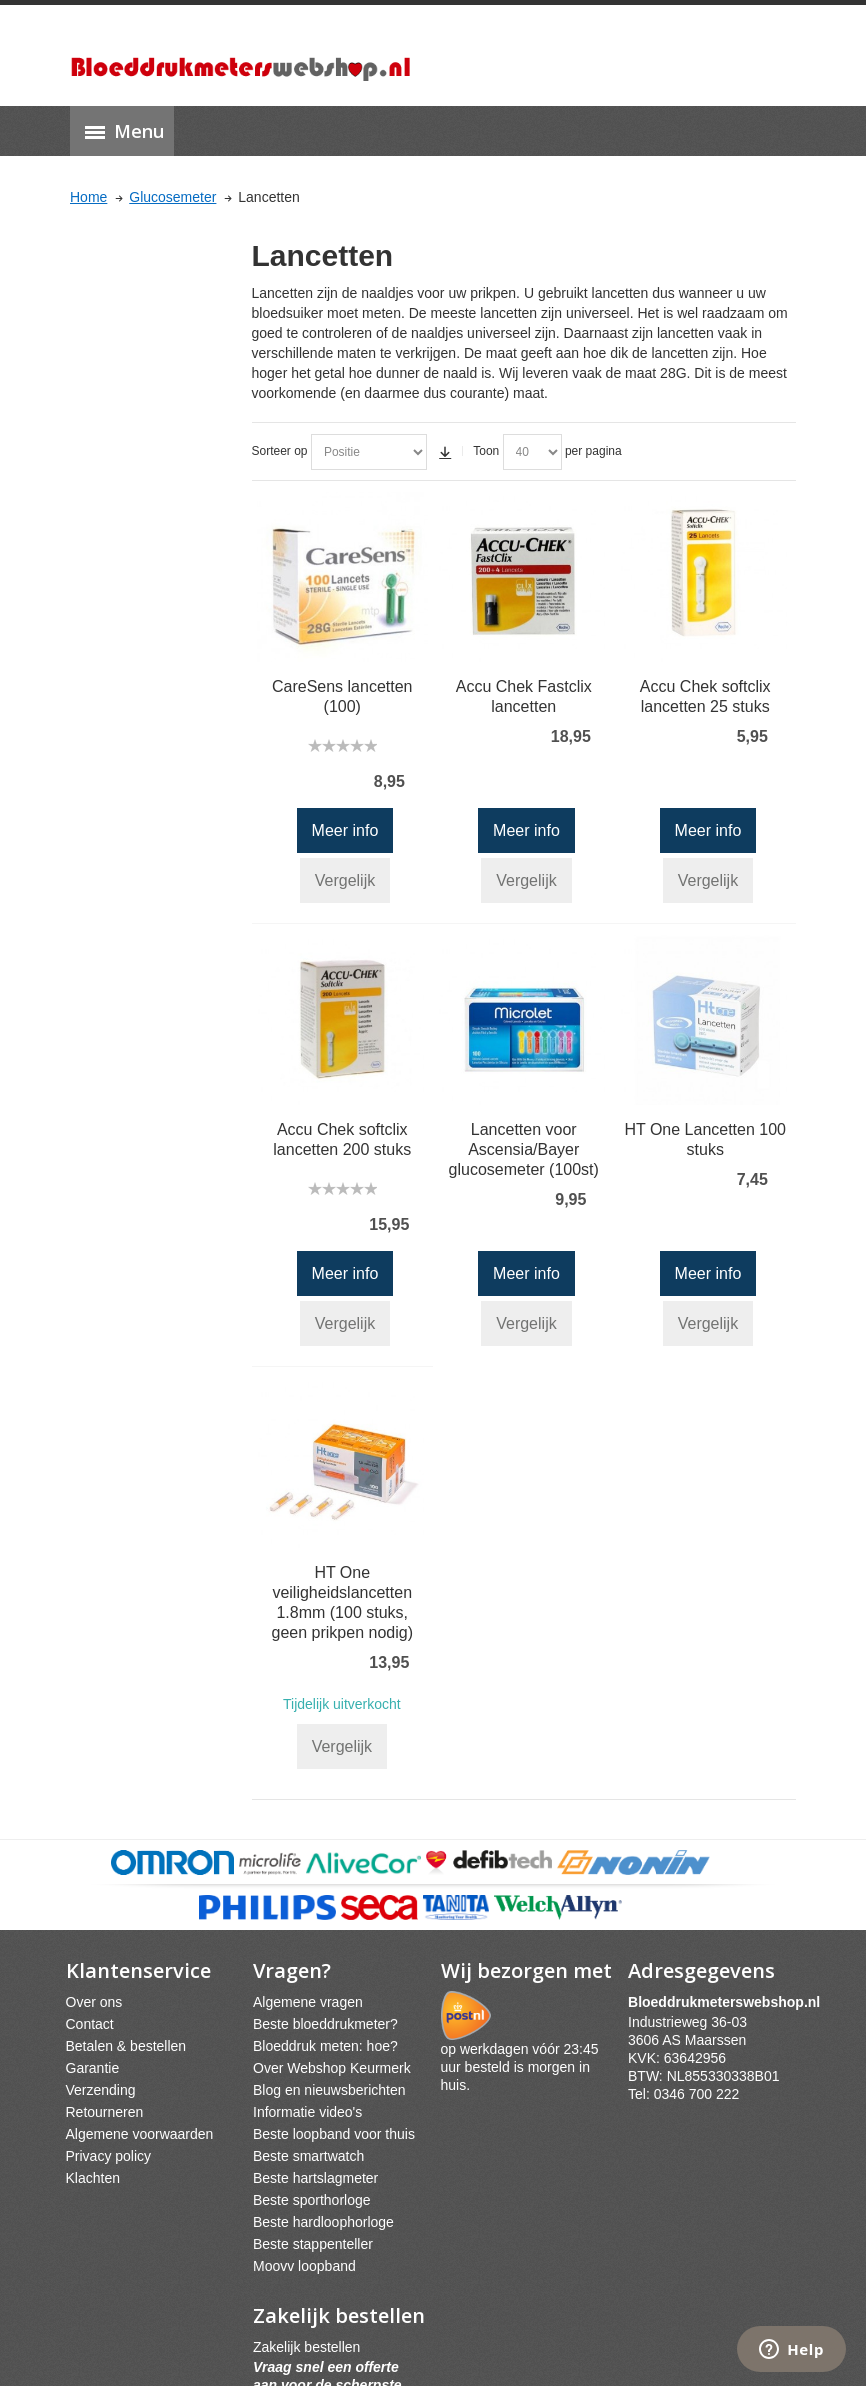 This screenshot has width=866, height=2386. I want to click on Beste bloeddrukmeter?, so click(325, 2024).